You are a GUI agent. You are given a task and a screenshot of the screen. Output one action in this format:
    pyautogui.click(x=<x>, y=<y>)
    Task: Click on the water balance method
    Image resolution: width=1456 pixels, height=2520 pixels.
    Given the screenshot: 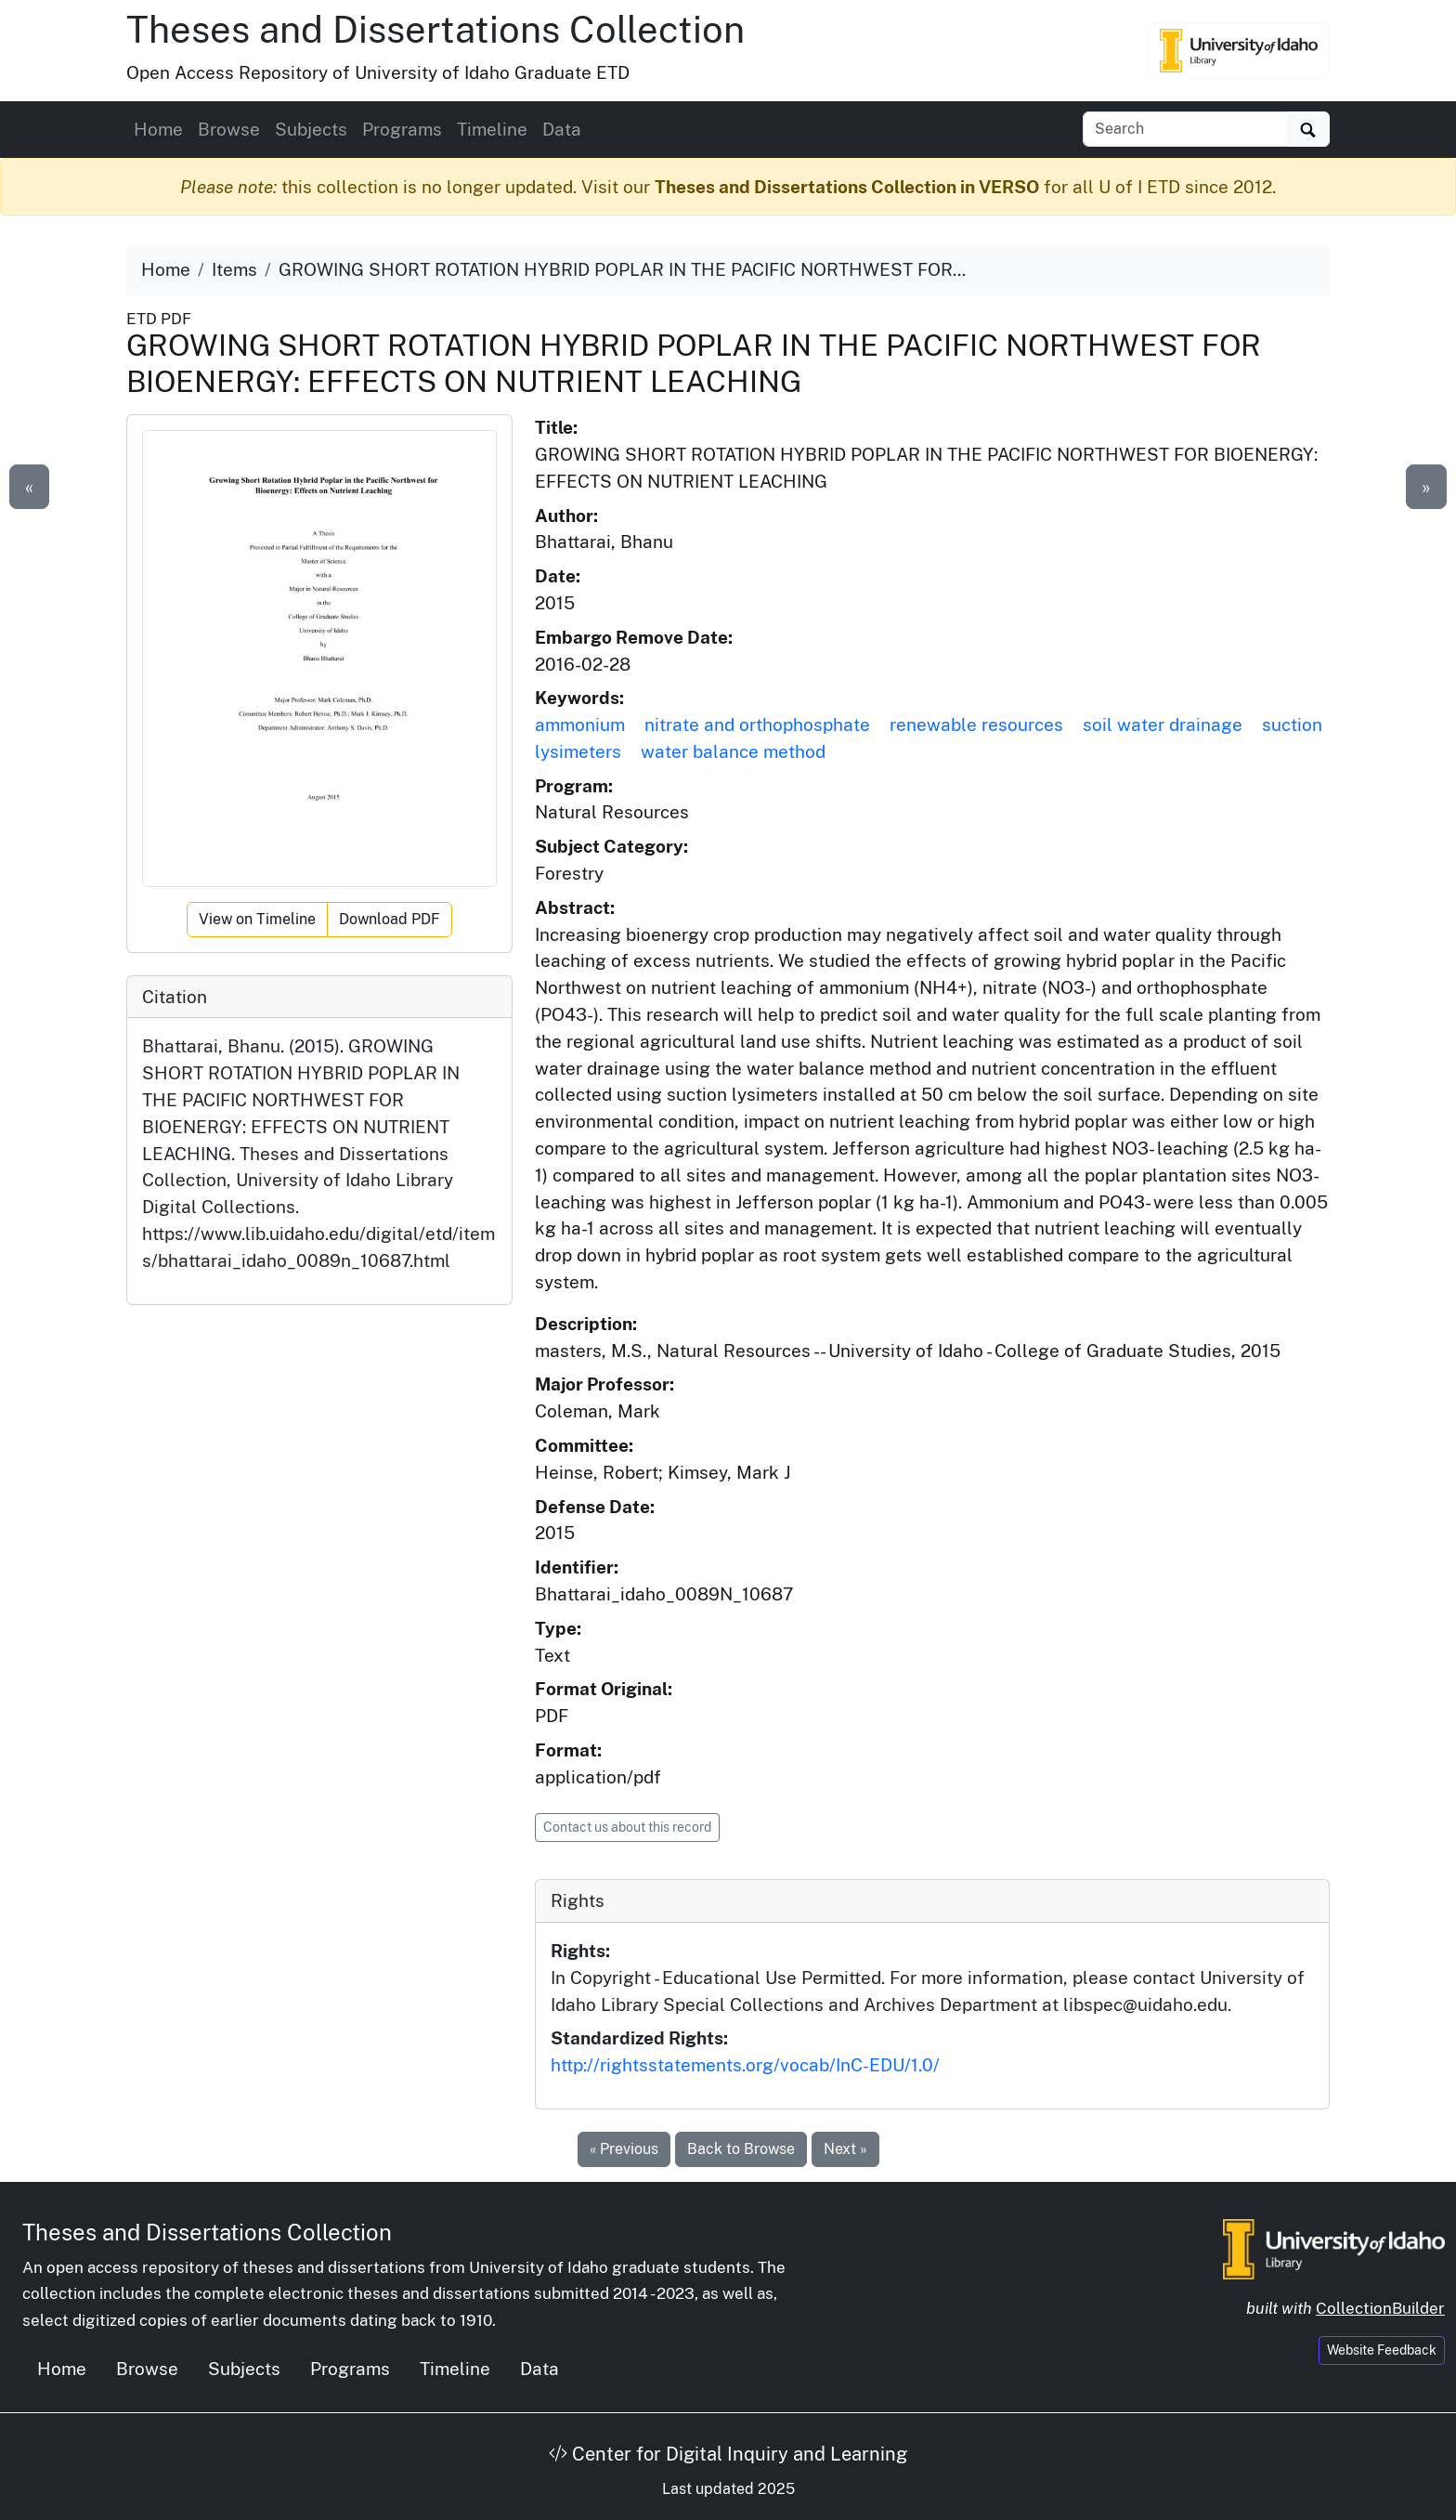 What is the action you would take?
    pyautogui.click(x=733, y=751)
    